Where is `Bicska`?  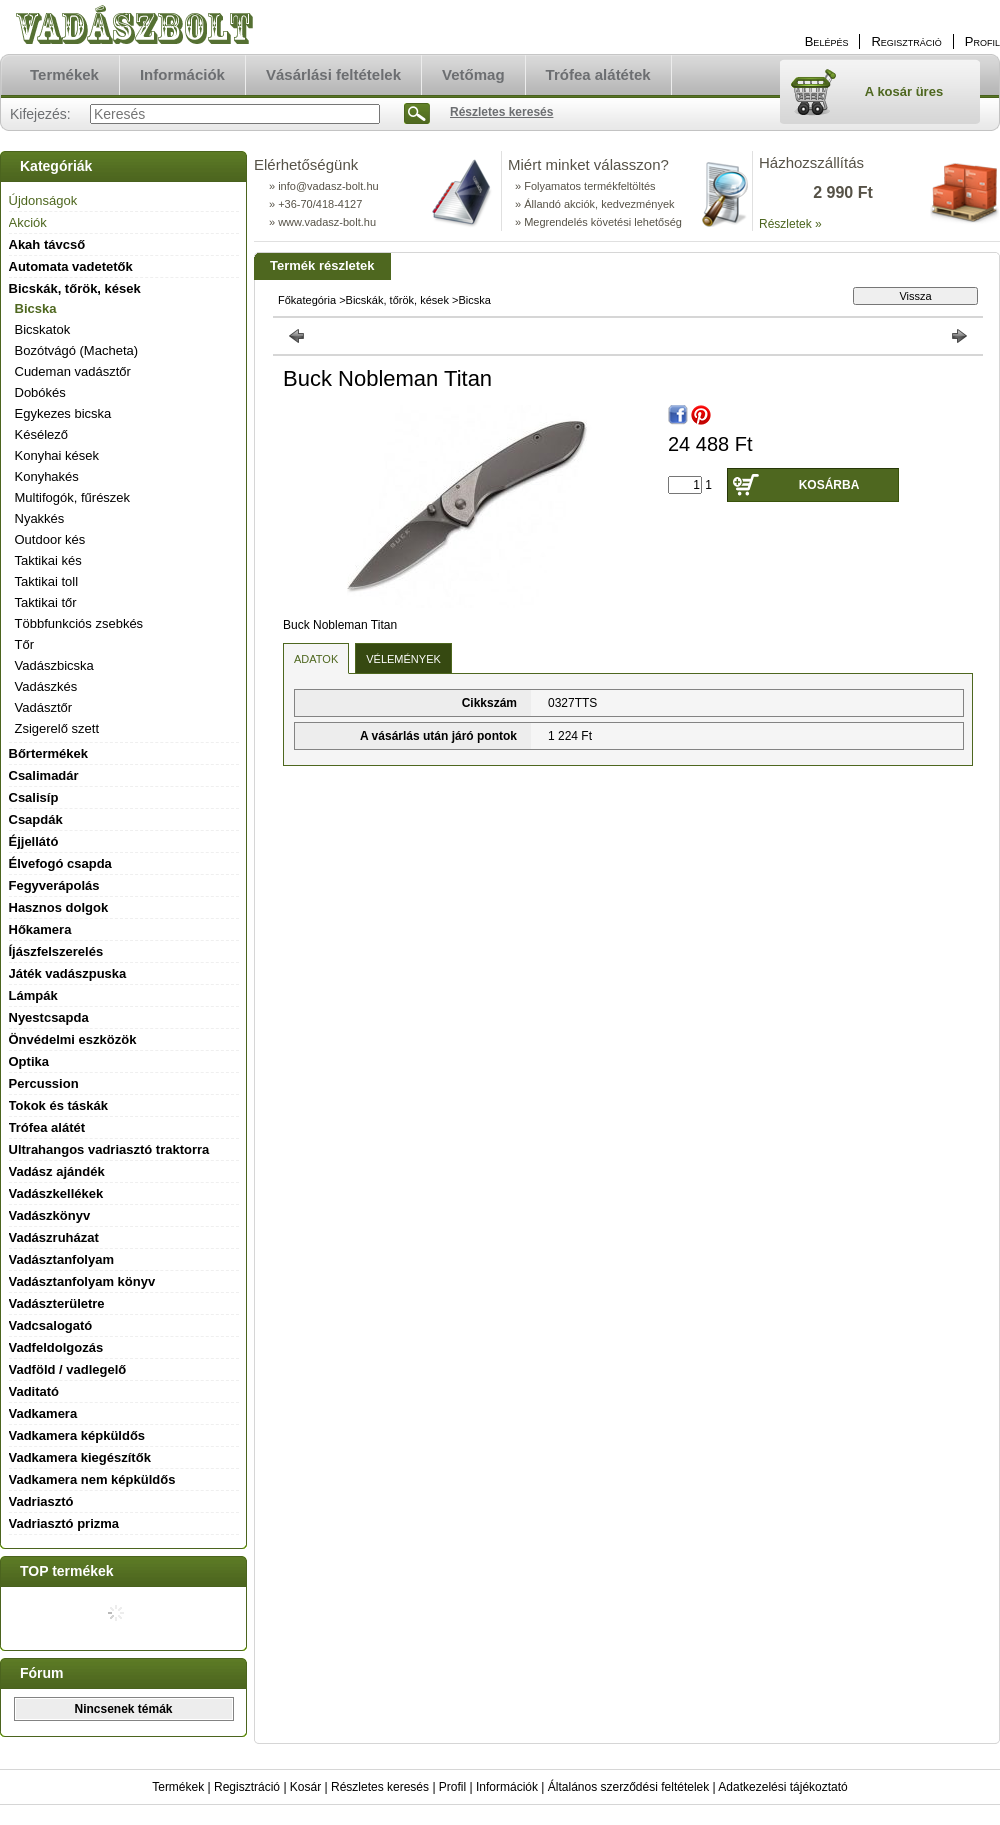 Bicska is located at coordinates (36, 308).